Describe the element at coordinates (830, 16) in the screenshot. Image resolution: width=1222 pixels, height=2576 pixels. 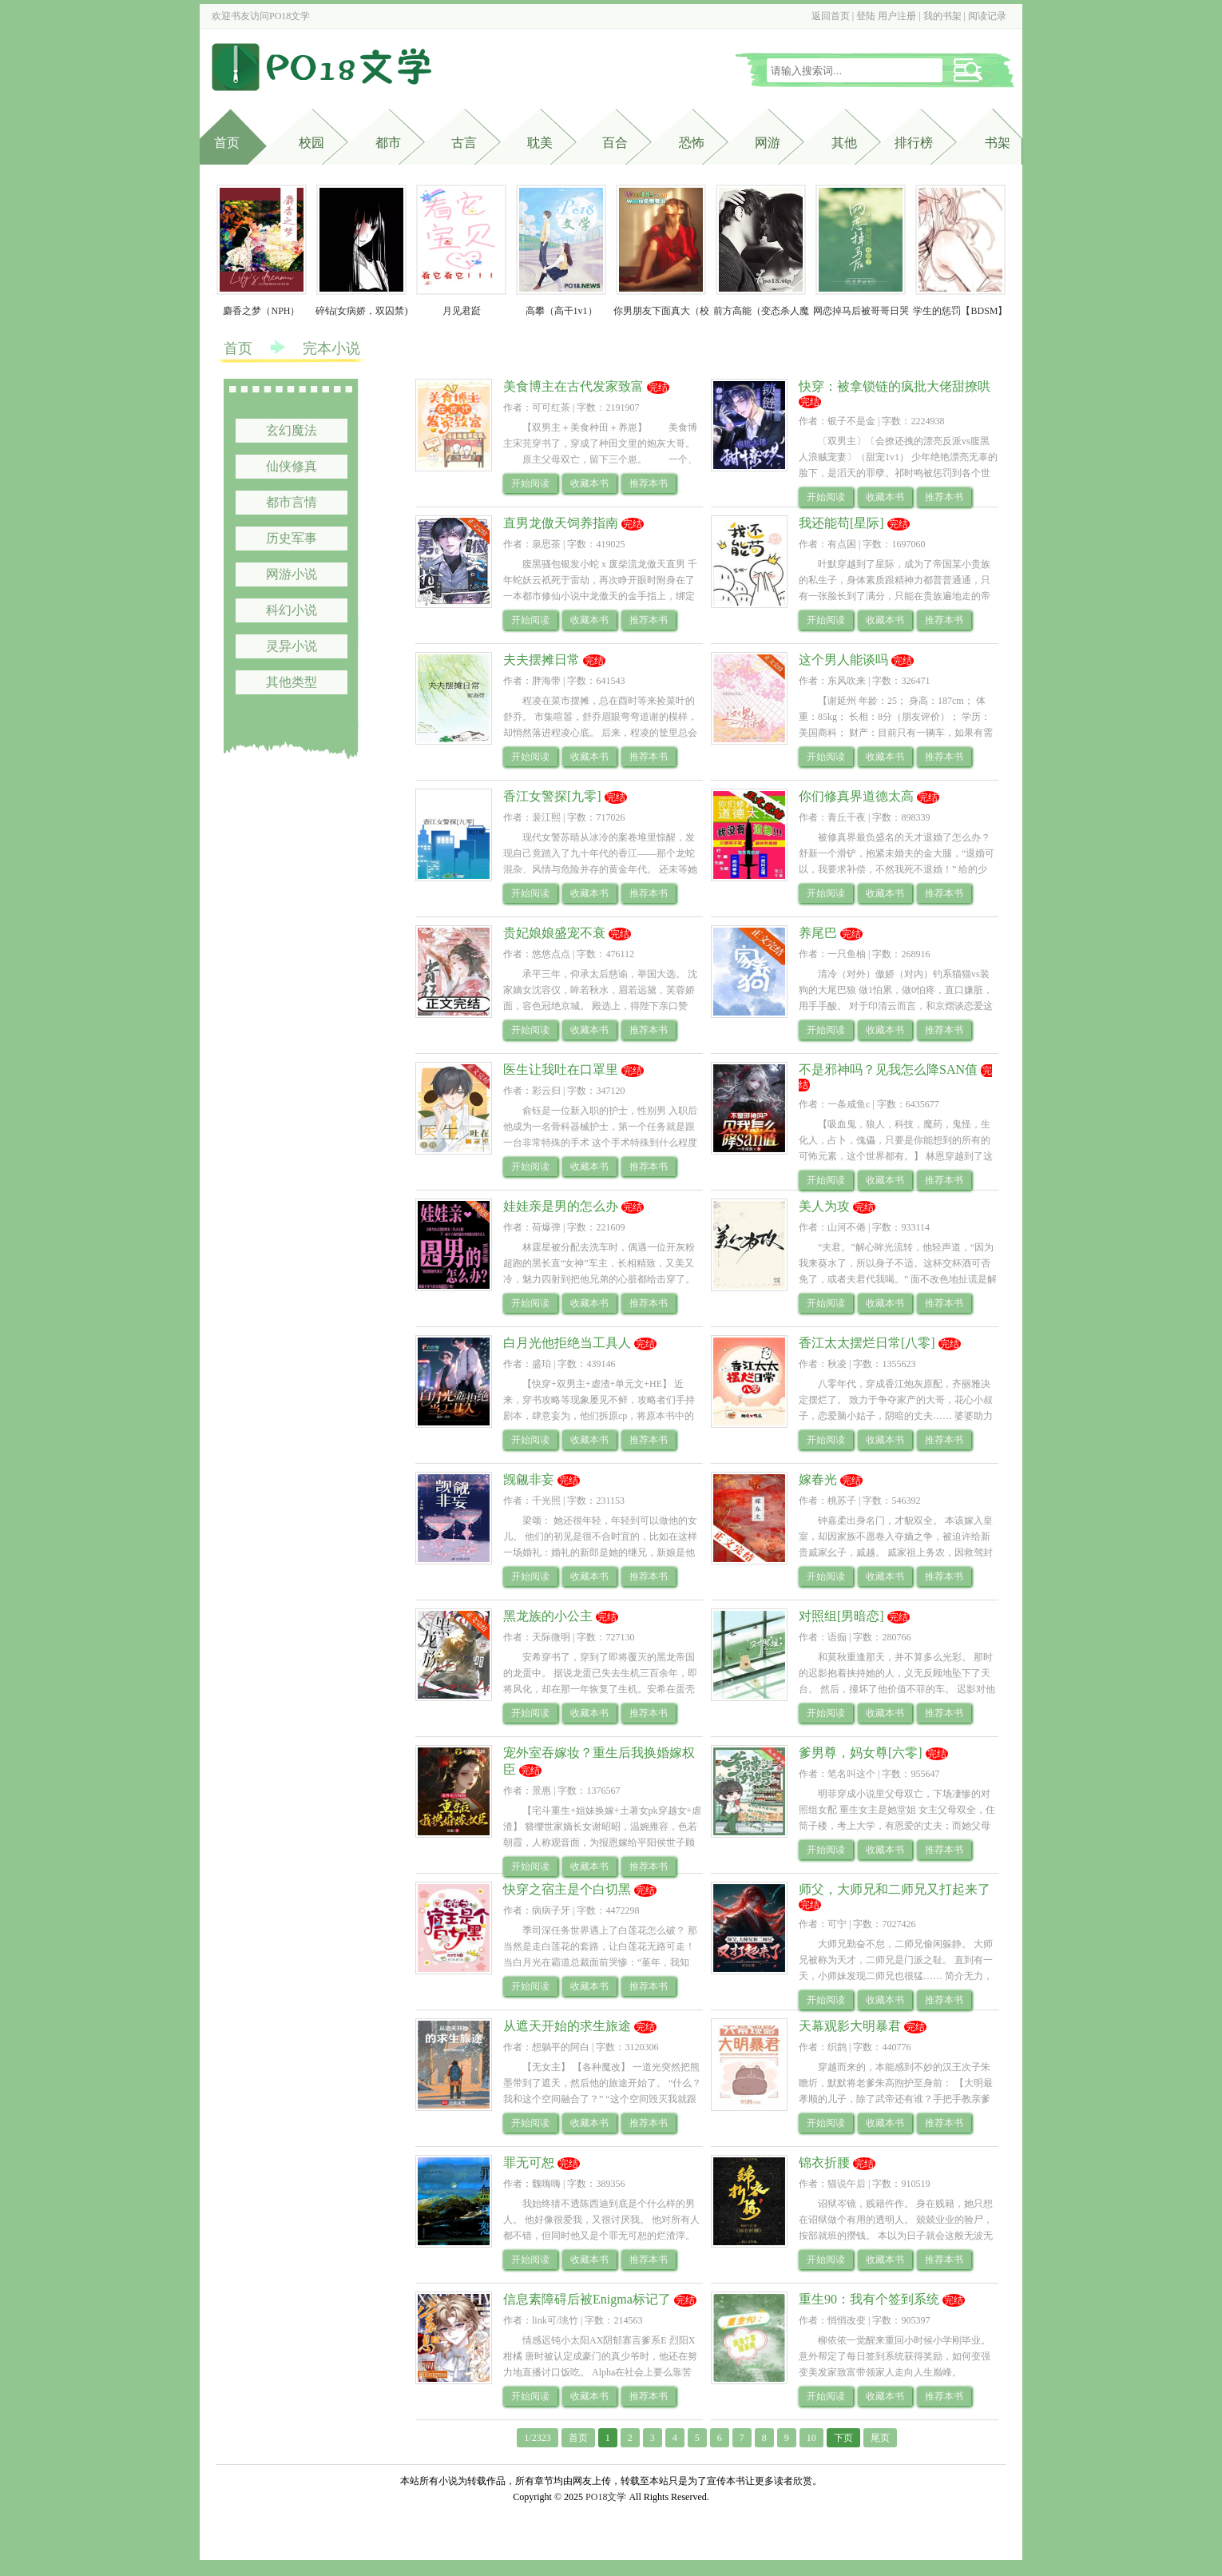
I see `返回首页` at that location.